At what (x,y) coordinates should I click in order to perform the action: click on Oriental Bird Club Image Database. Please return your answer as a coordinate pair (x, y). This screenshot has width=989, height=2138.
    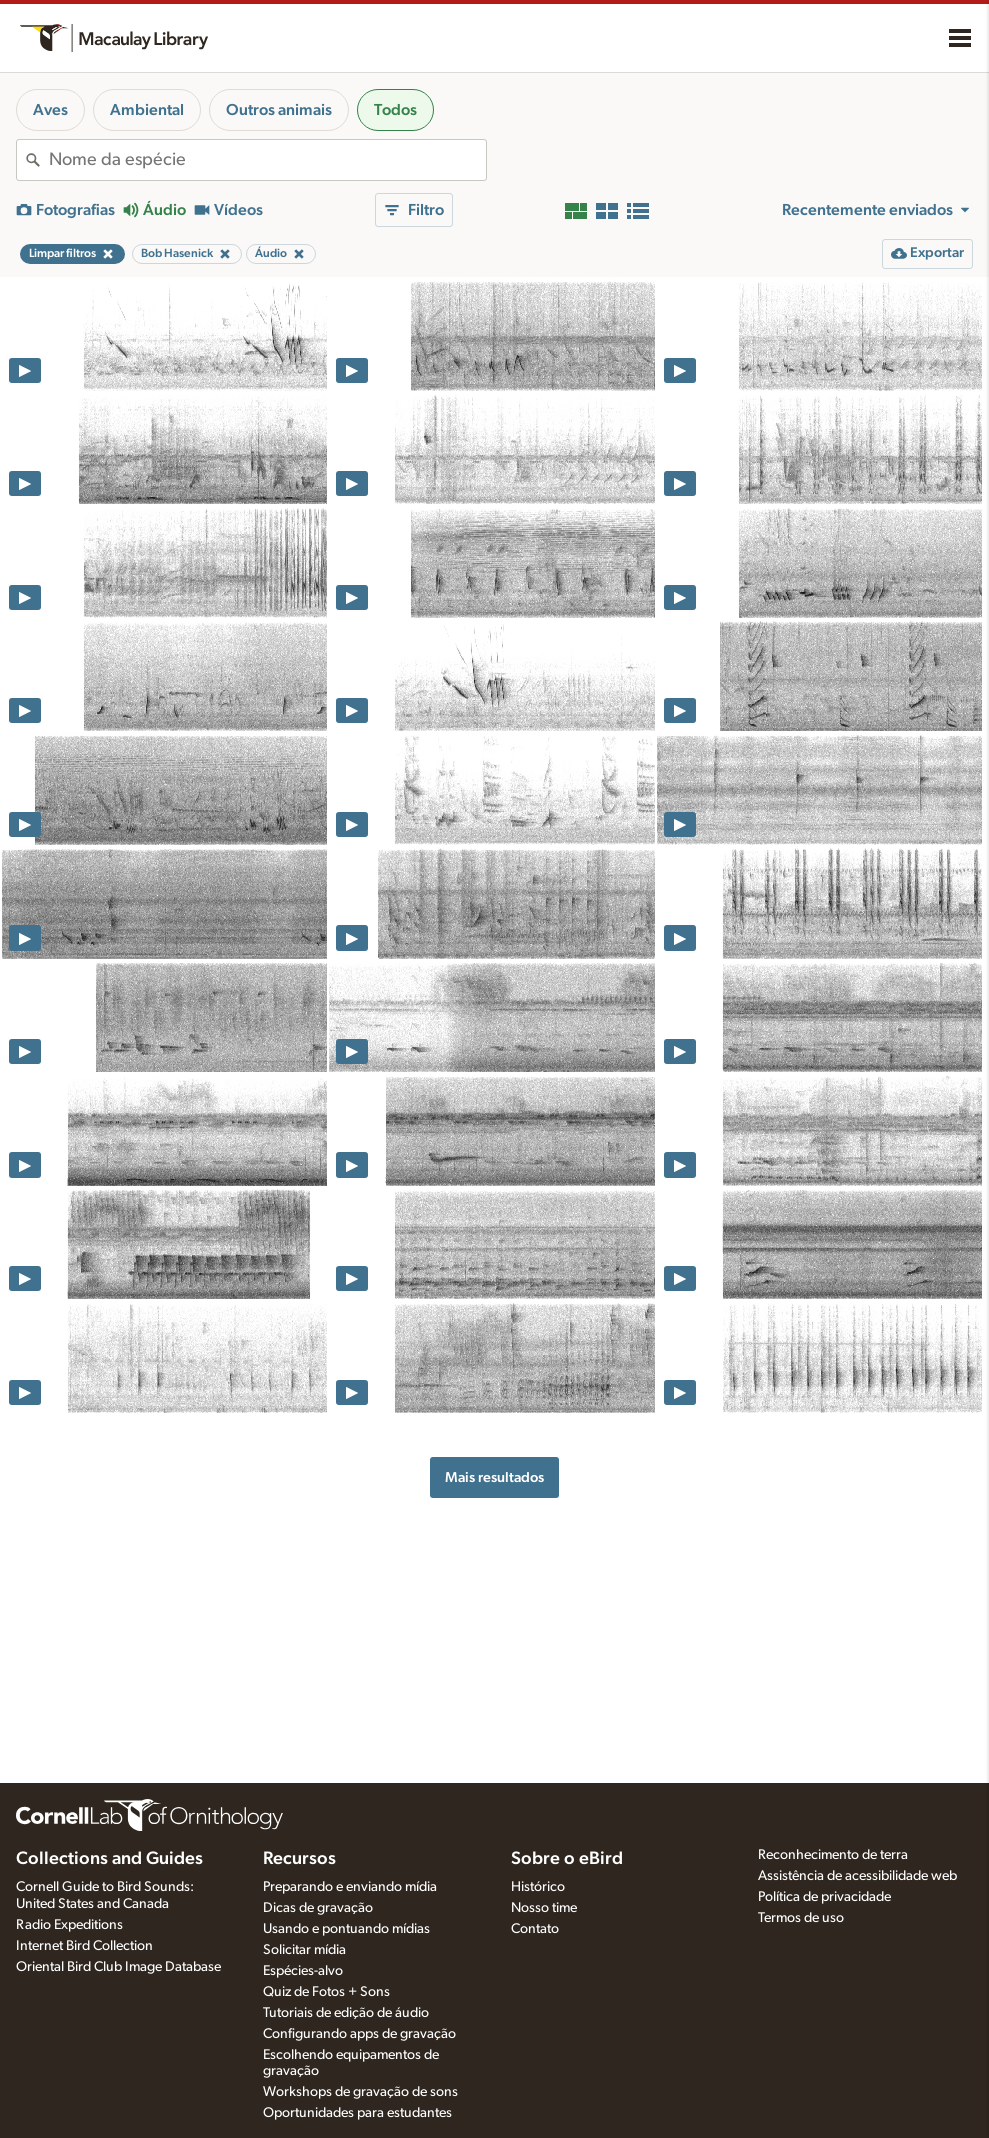
    Looking at the image, I should click on (118, 1967).